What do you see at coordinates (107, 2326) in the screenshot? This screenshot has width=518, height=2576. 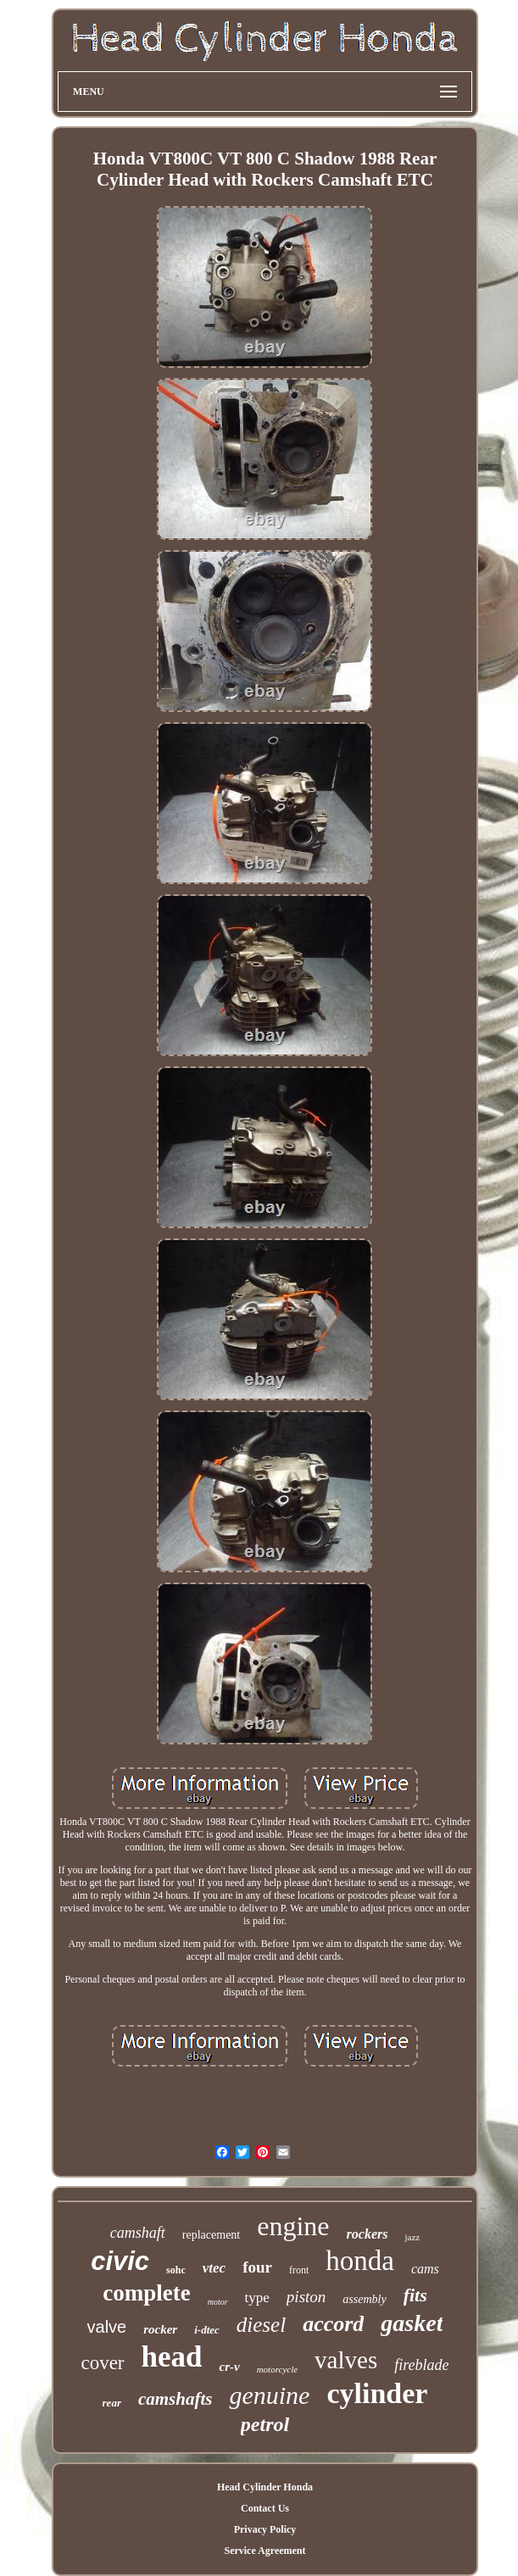 I see `valve` at bounding box center [107, 2326].